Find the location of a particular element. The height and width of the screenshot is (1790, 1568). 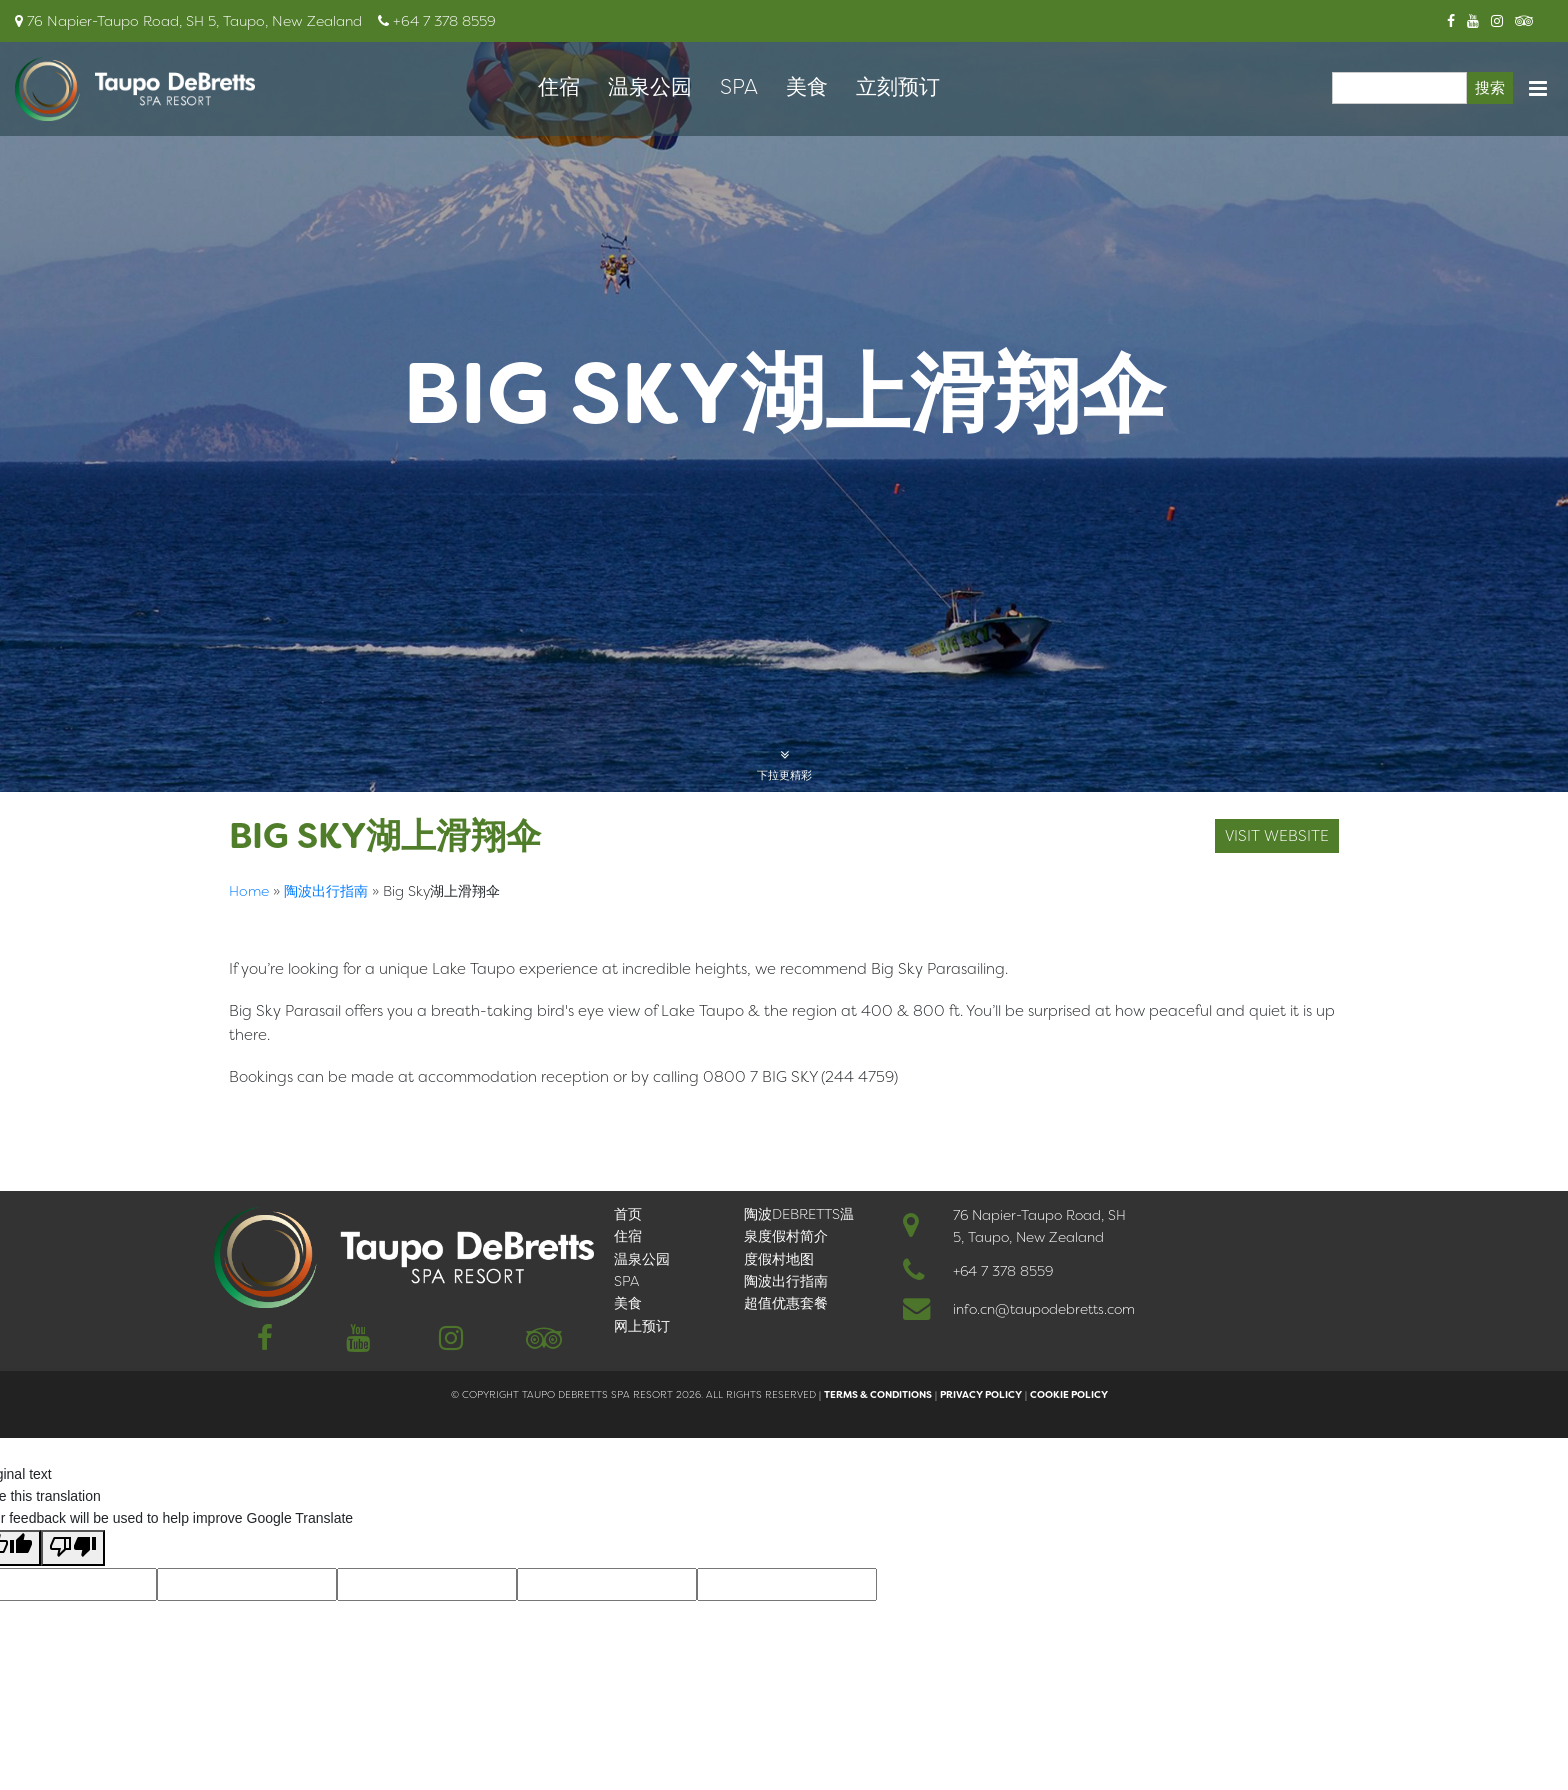

visit website is located at coordinates (1277, 836).